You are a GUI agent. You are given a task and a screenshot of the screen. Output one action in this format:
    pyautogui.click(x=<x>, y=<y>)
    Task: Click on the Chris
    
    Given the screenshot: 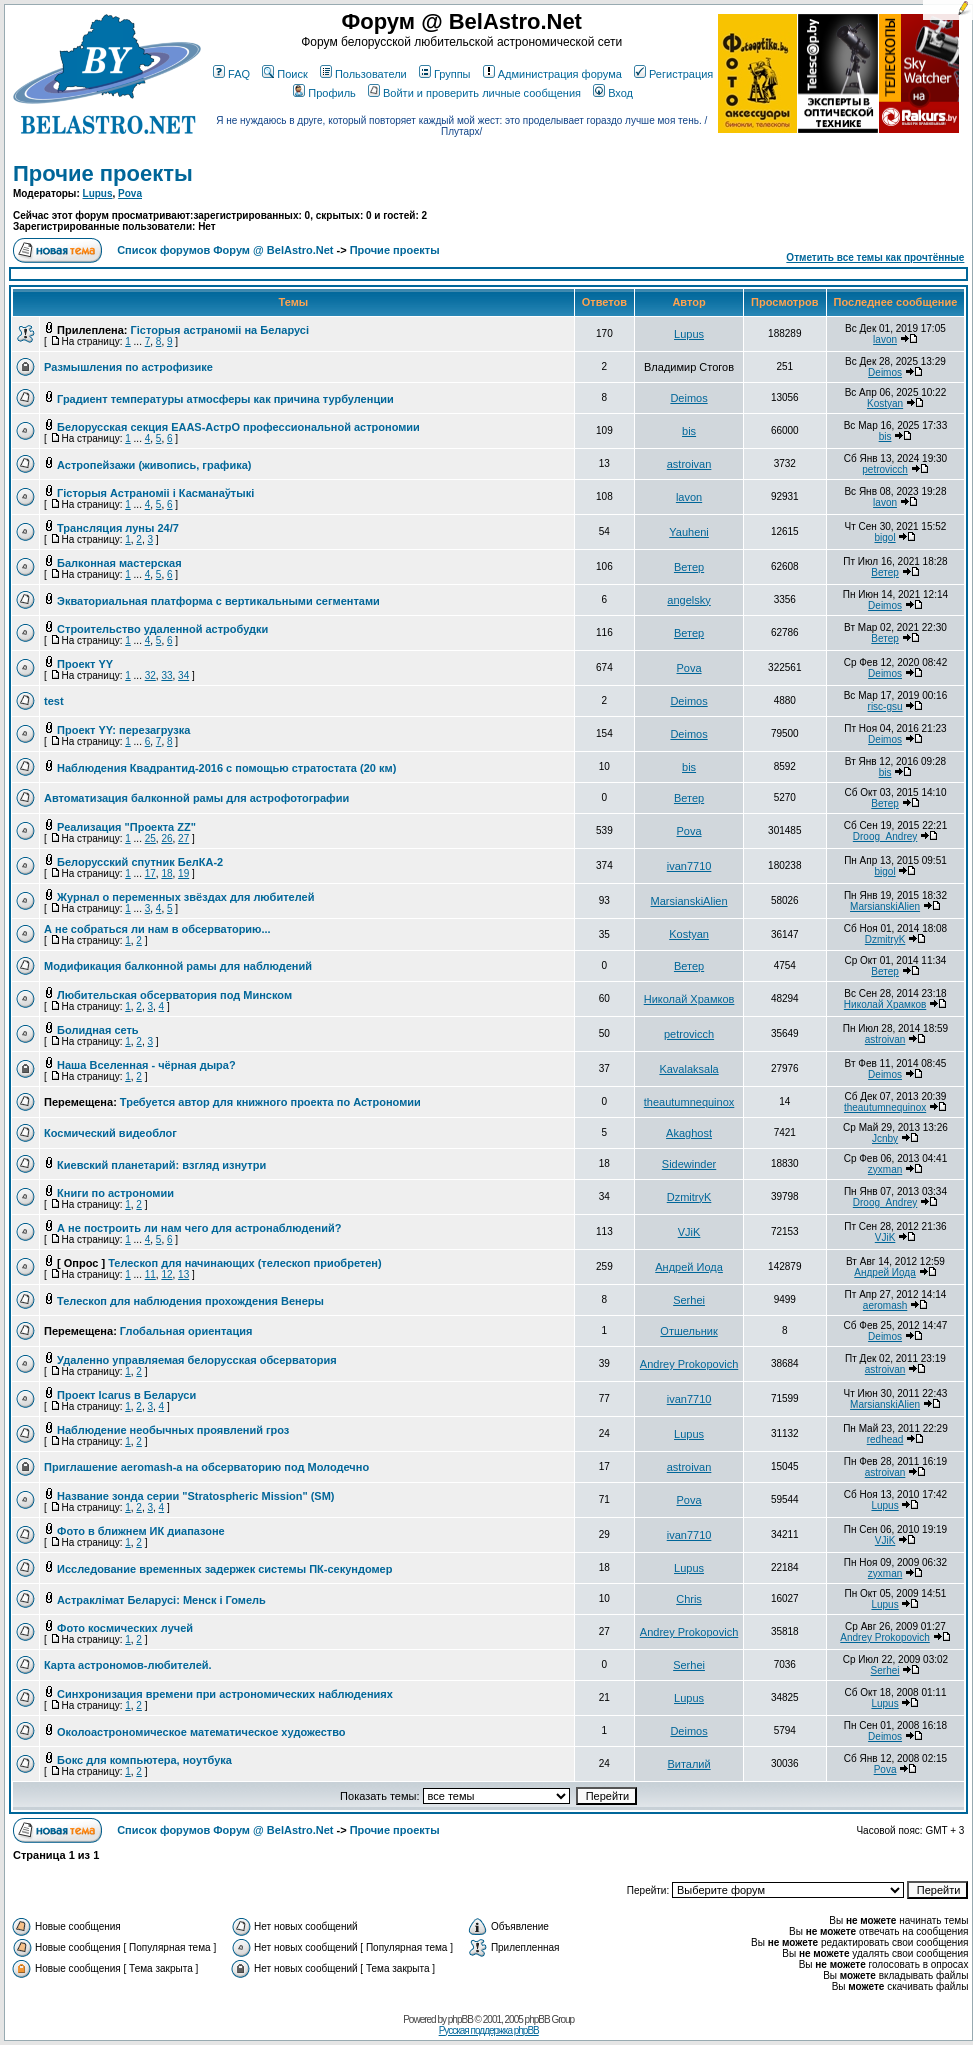 What is the action you would take?
    pyautogui.click(x=689, y=1599)
    